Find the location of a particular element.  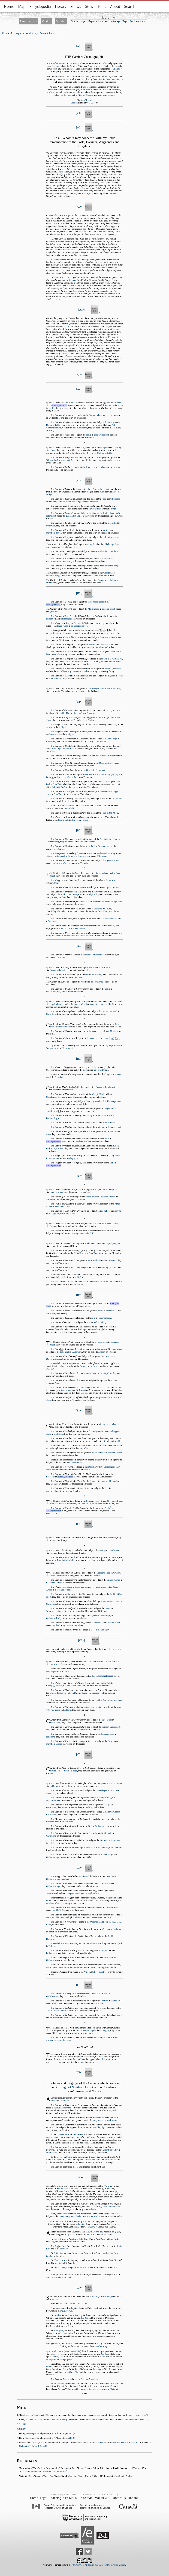

Stow is located at coordinates (89, 6).